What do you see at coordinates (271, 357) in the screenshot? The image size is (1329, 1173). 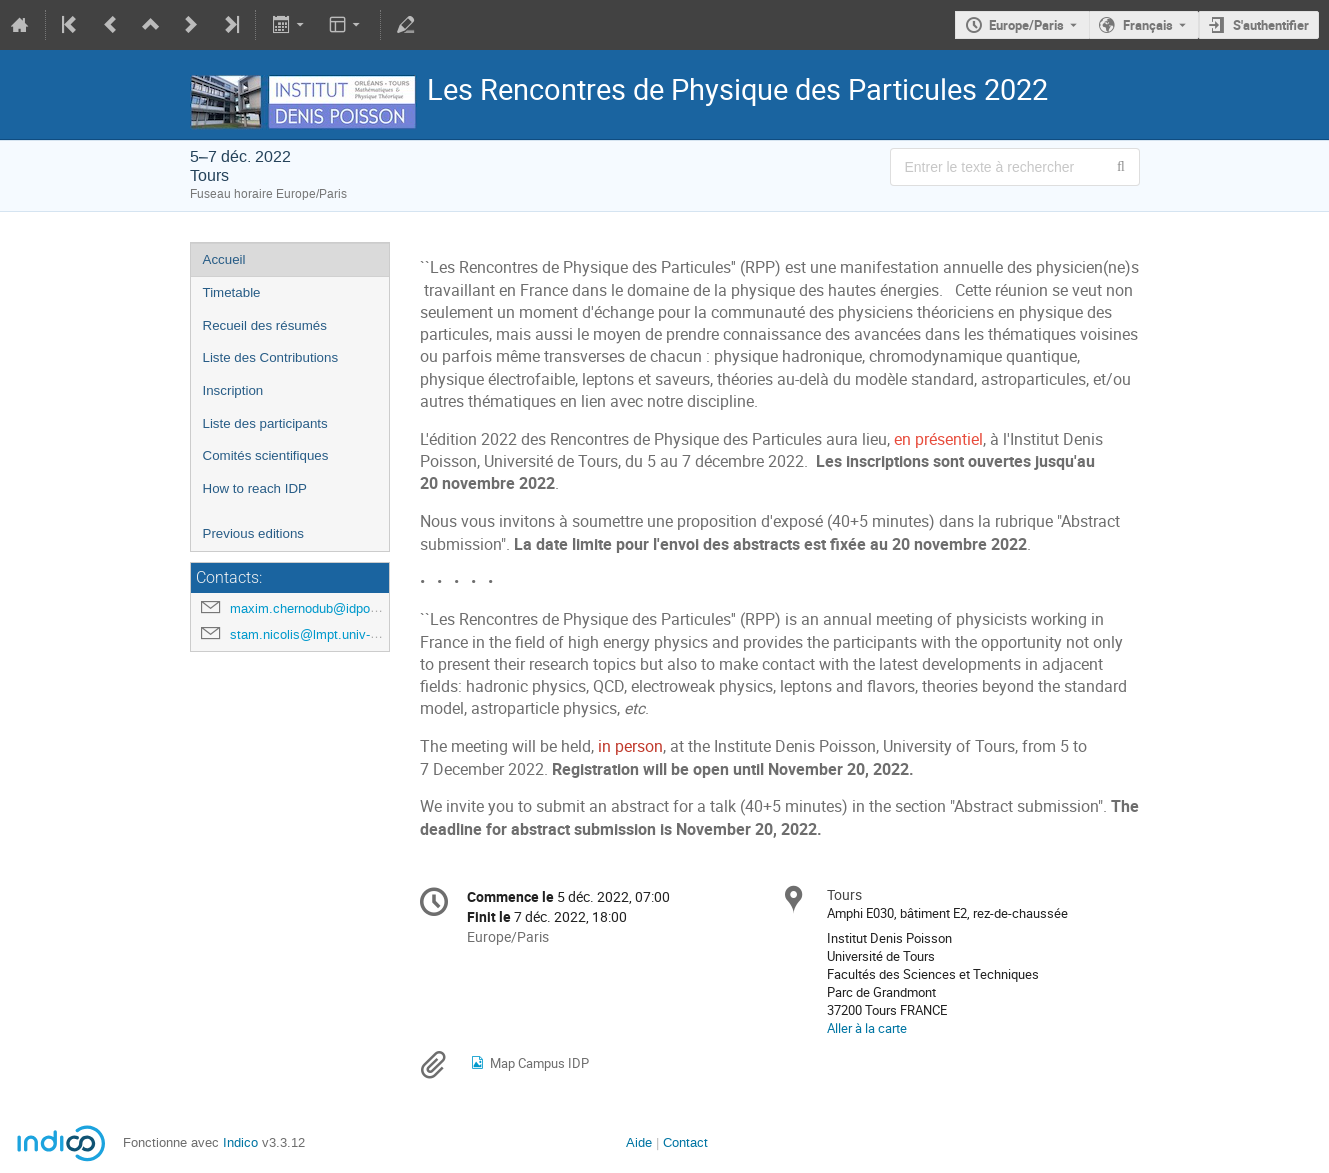 I see `Liste des Contributions` at bounding box center [271, 357].